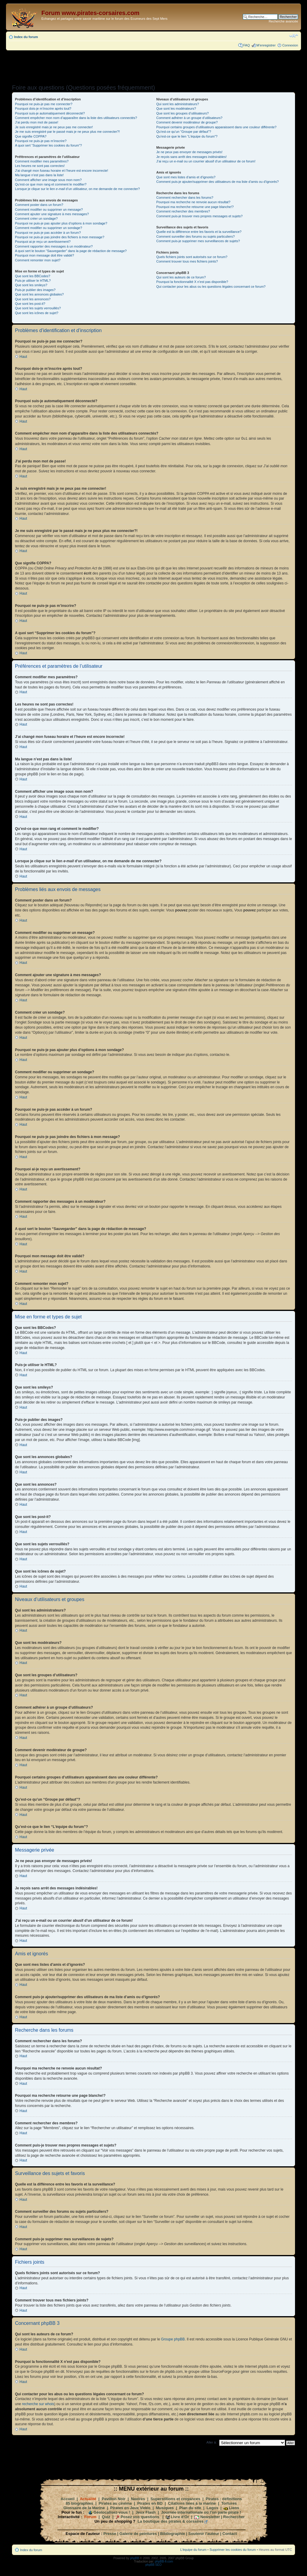 Image resolution: width=307 pixels, height=2576 pixels. I want to click on Groupe phpBB, so click(173, 2339).